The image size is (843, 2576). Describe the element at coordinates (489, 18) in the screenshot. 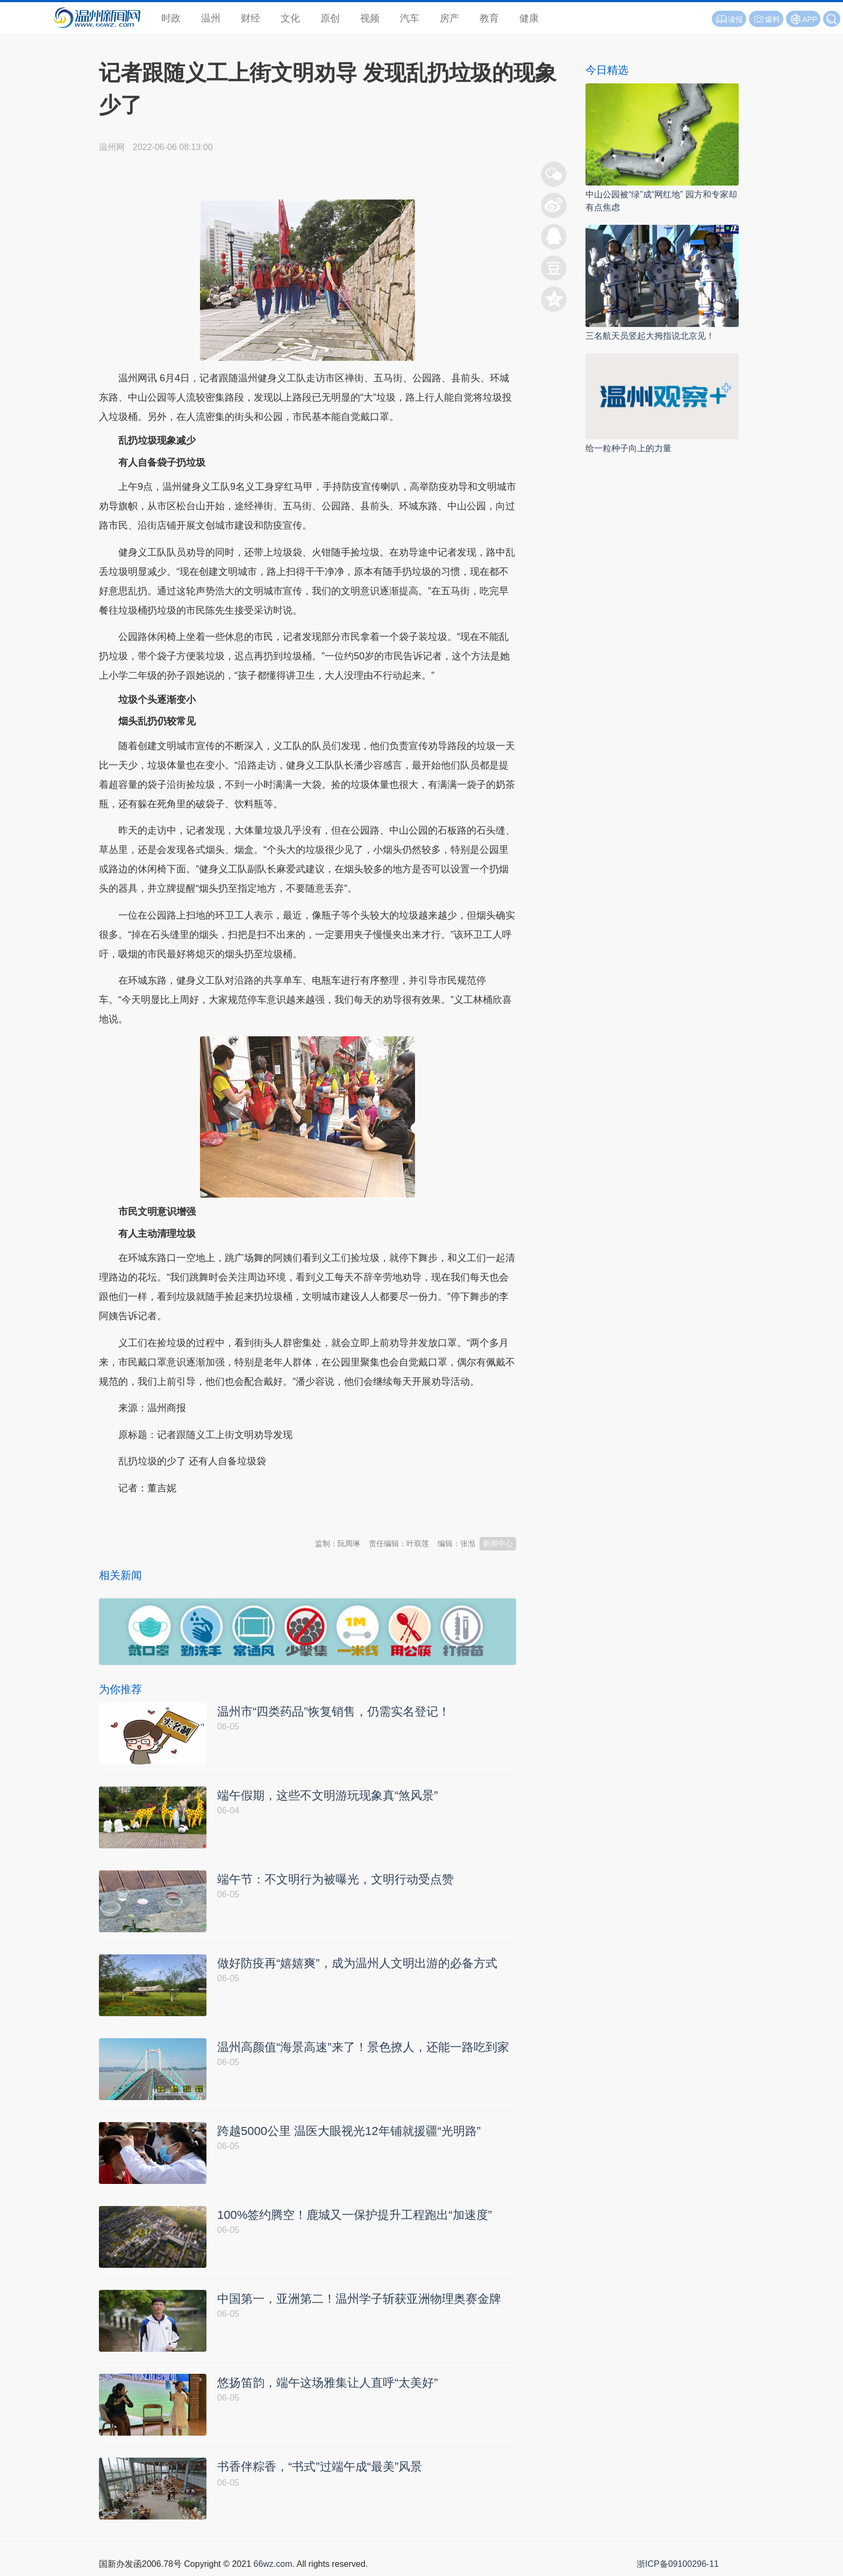

I see `教育` at that location.